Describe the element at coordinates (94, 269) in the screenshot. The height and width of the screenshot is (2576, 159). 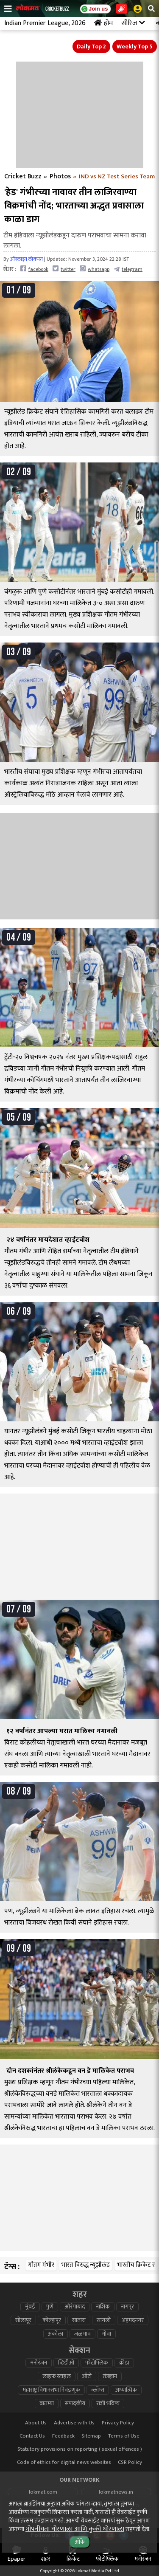
I see `whatsapp` at that location.